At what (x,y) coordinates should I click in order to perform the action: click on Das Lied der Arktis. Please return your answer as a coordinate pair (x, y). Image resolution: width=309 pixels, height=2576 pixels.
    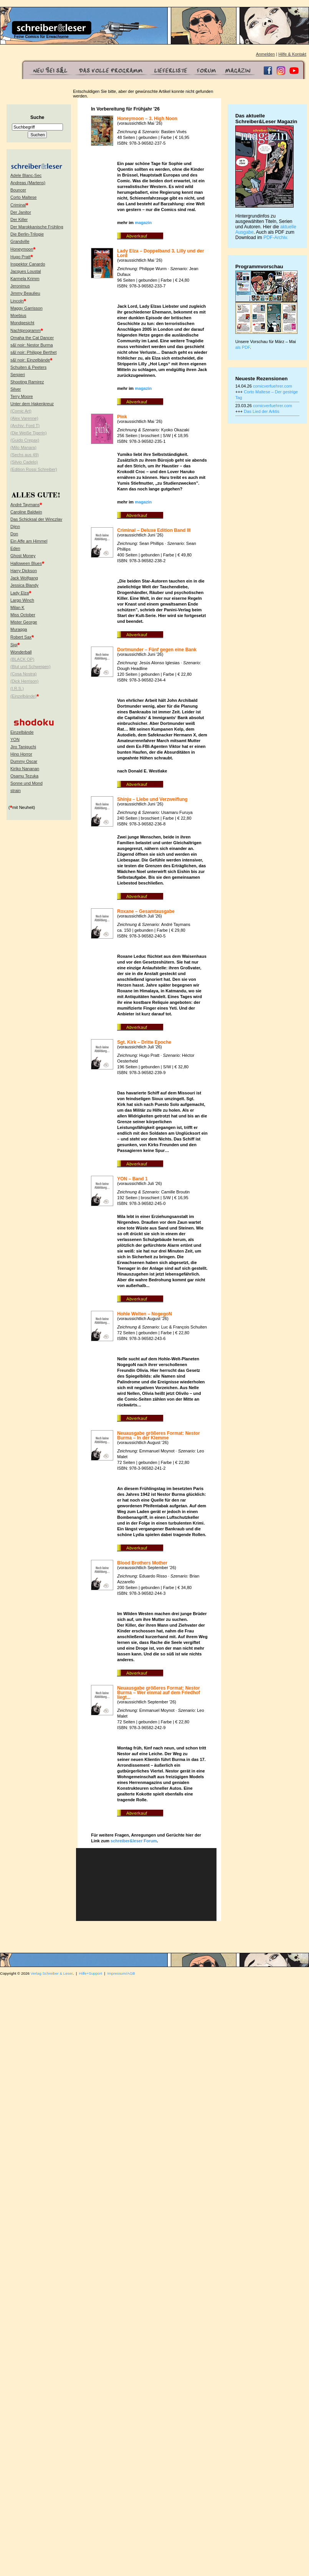
    Looking at the image, I should click on (261, 411).